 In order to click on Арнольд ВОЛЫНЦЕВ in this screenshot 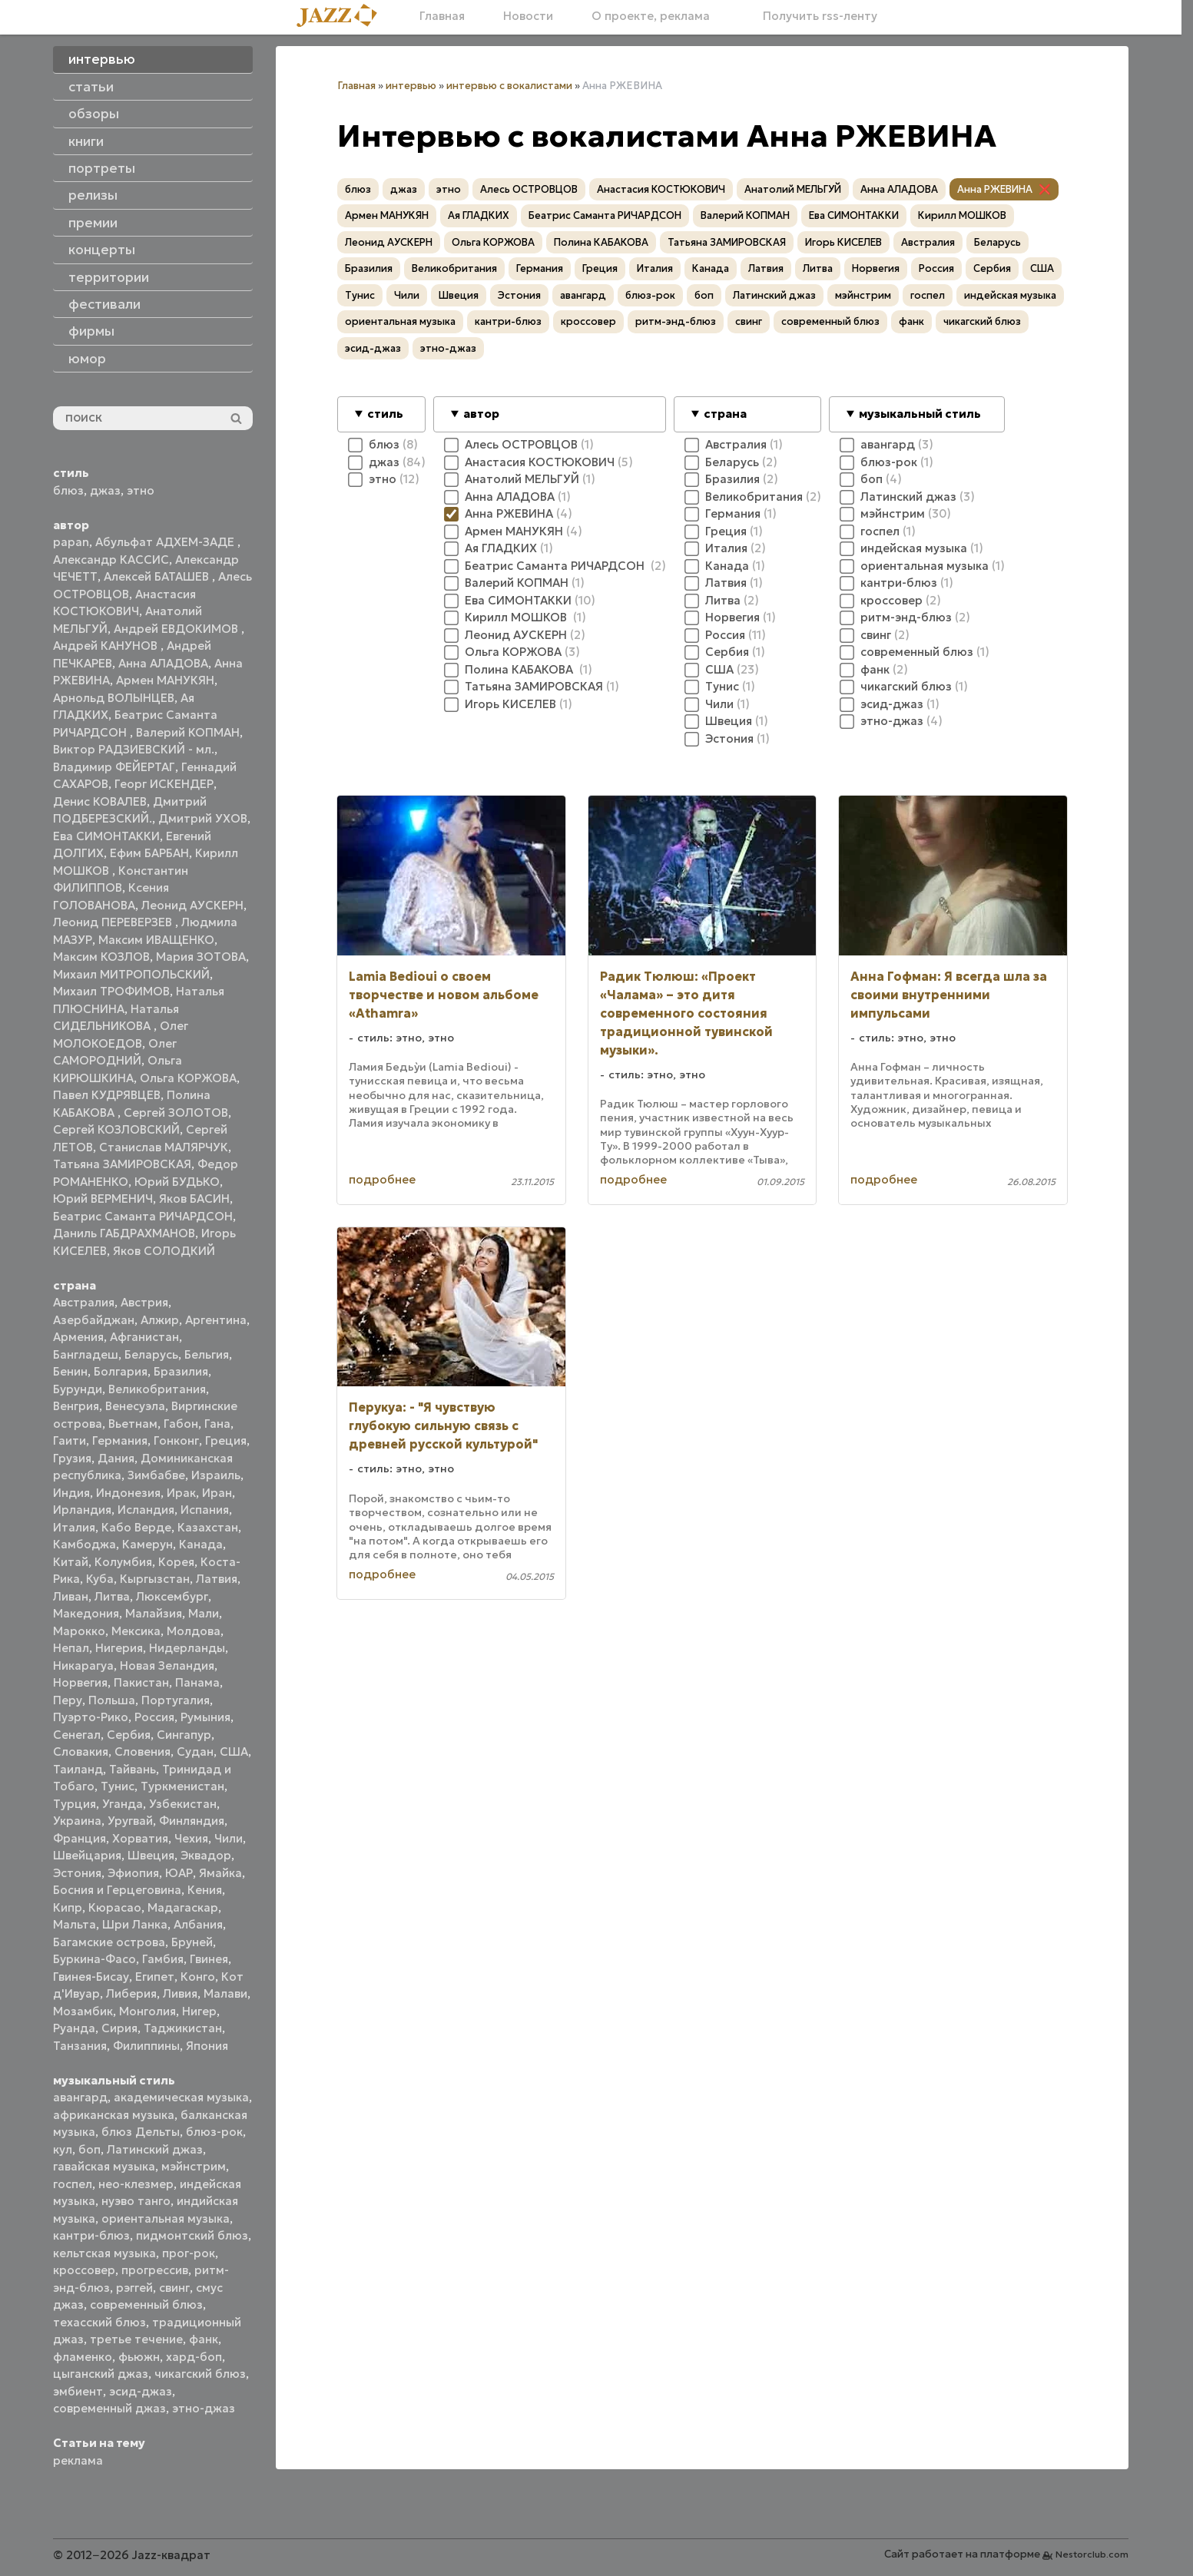, I will do `click(113, 697)`.